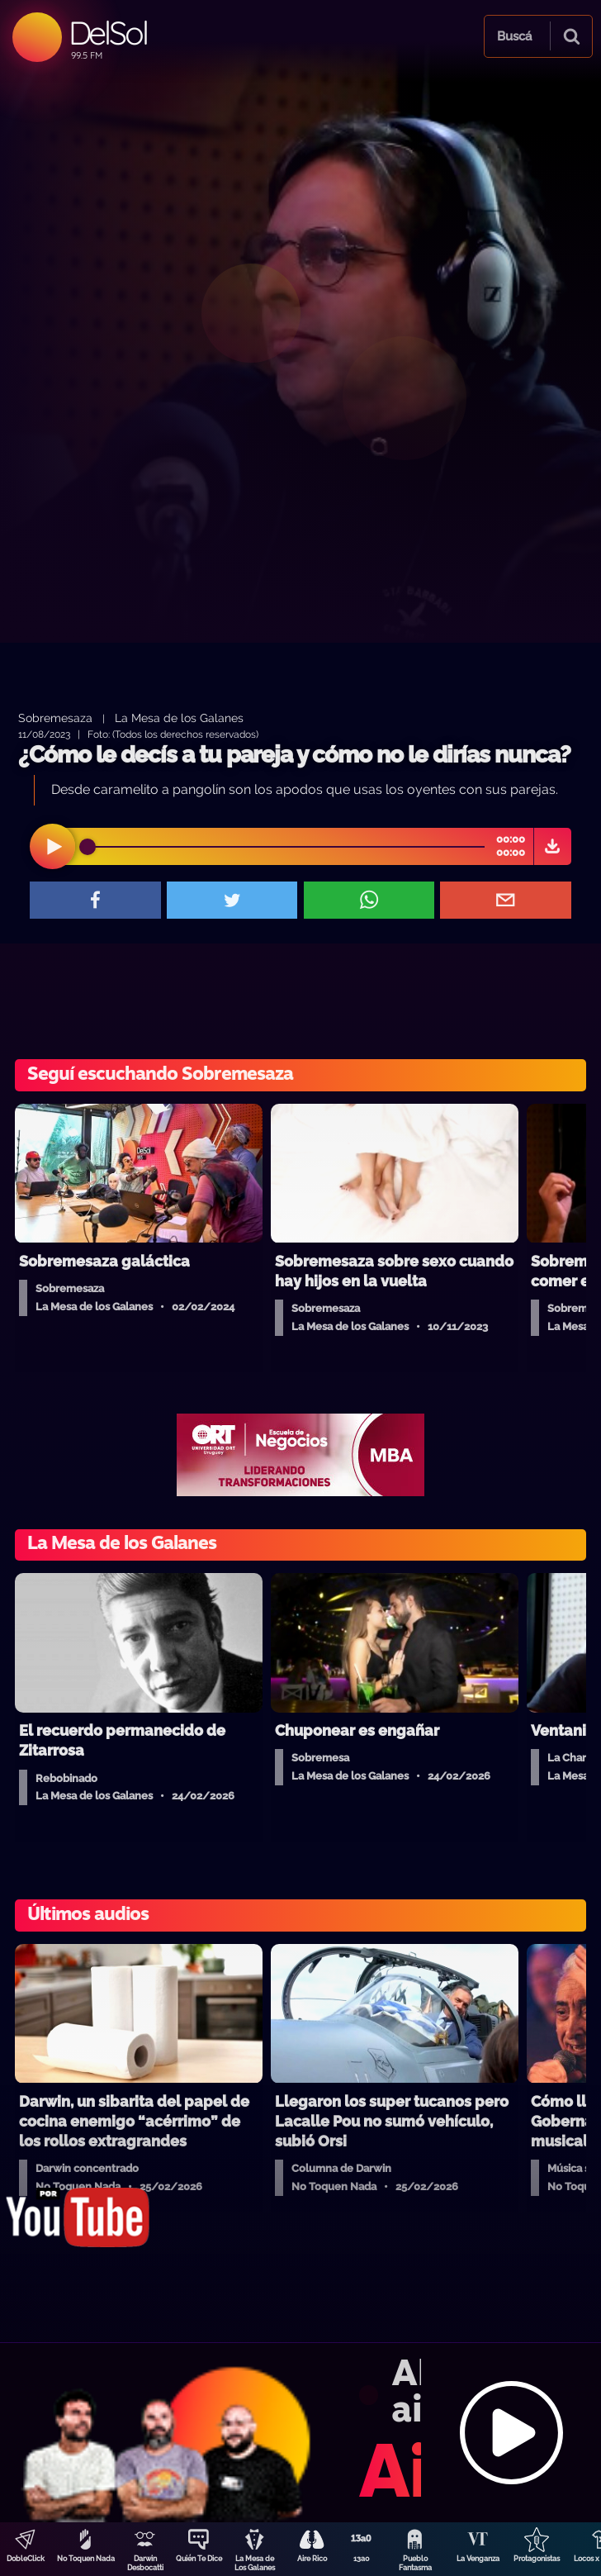  Describe the element at coordinates (361, 2559) in the screenshot. I see `13a0` at that location.